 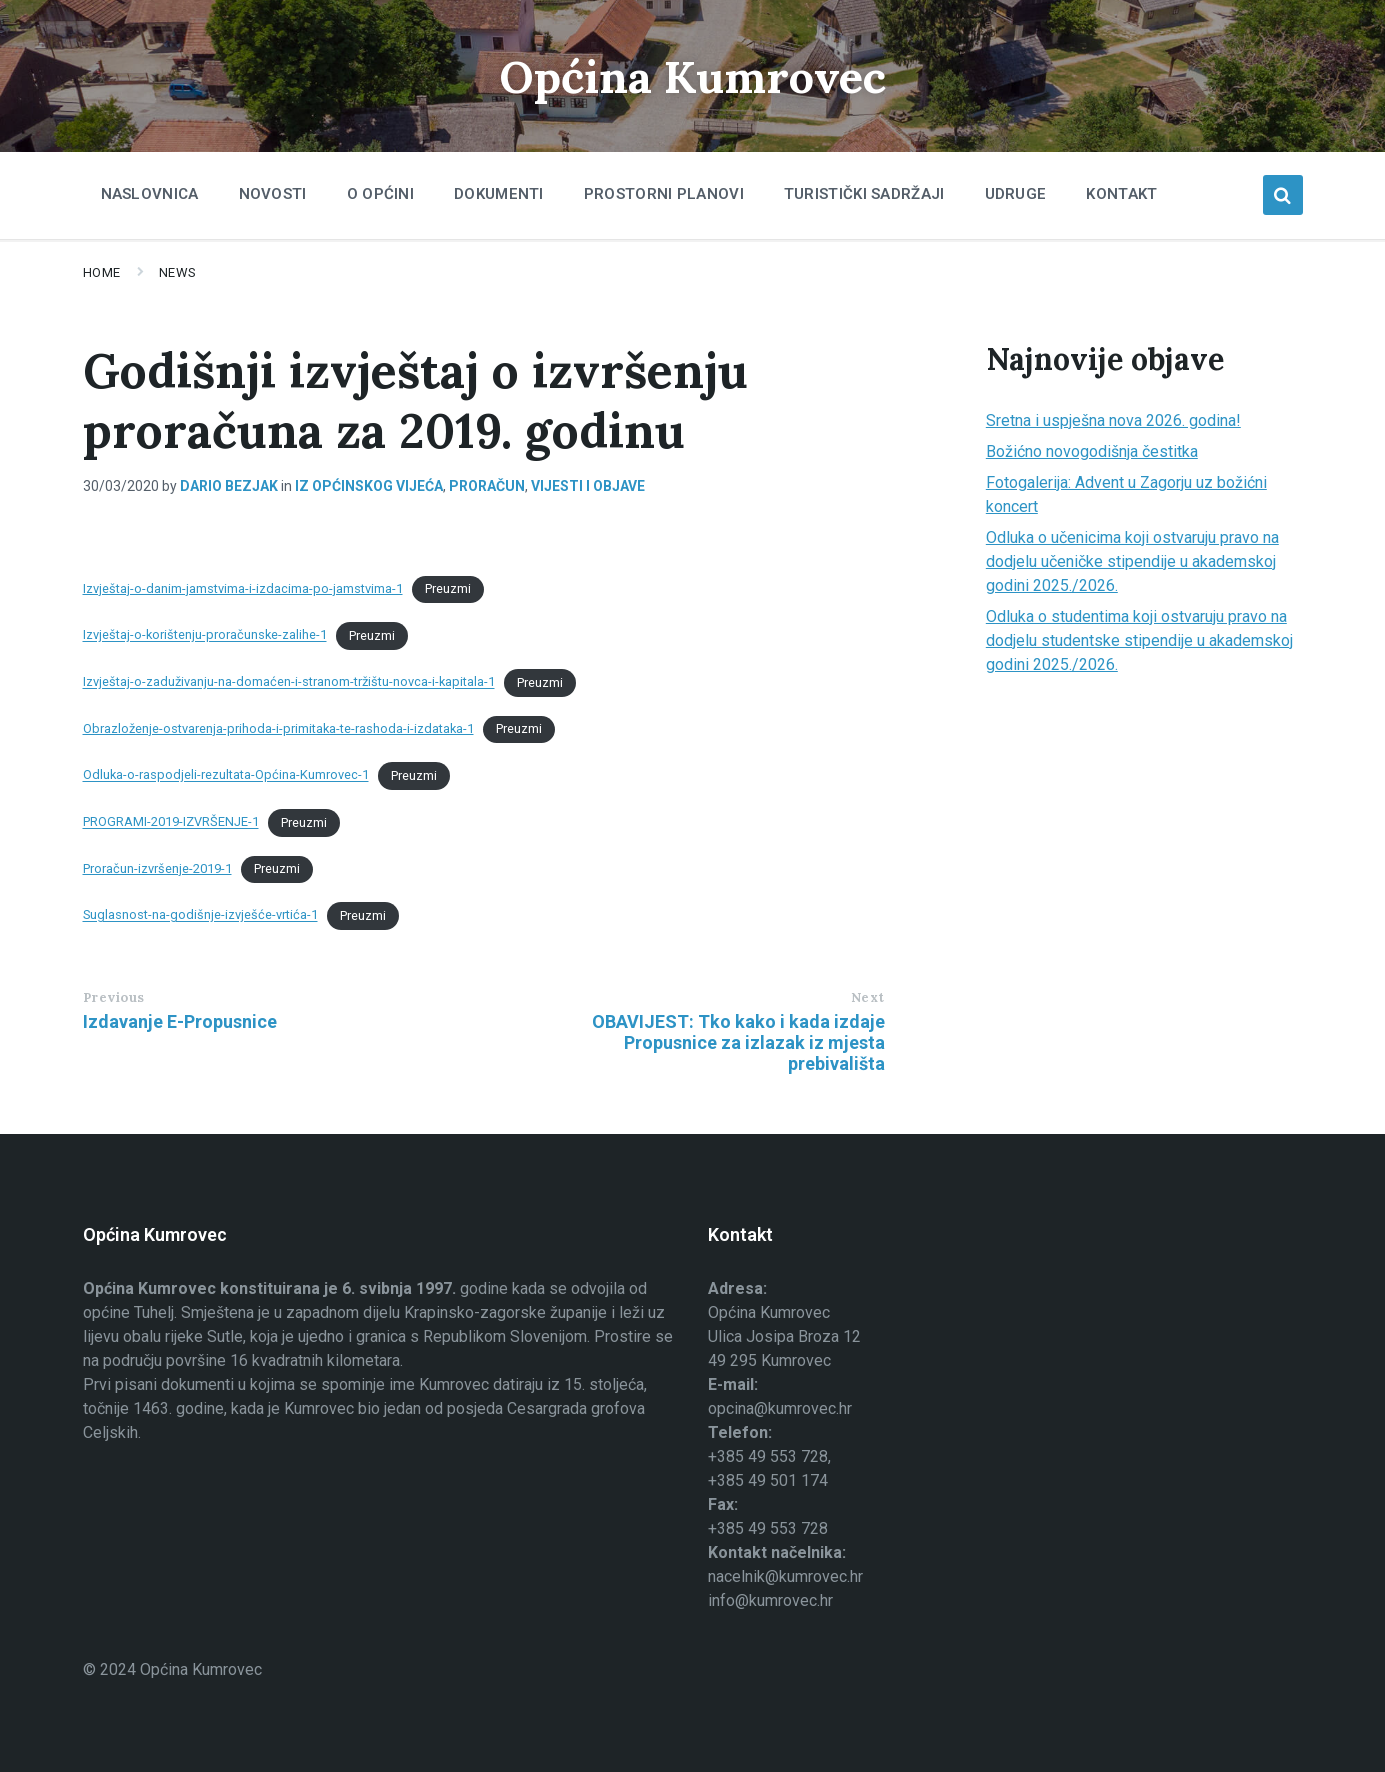 I want to click on Next, so click(x=868, y=997).